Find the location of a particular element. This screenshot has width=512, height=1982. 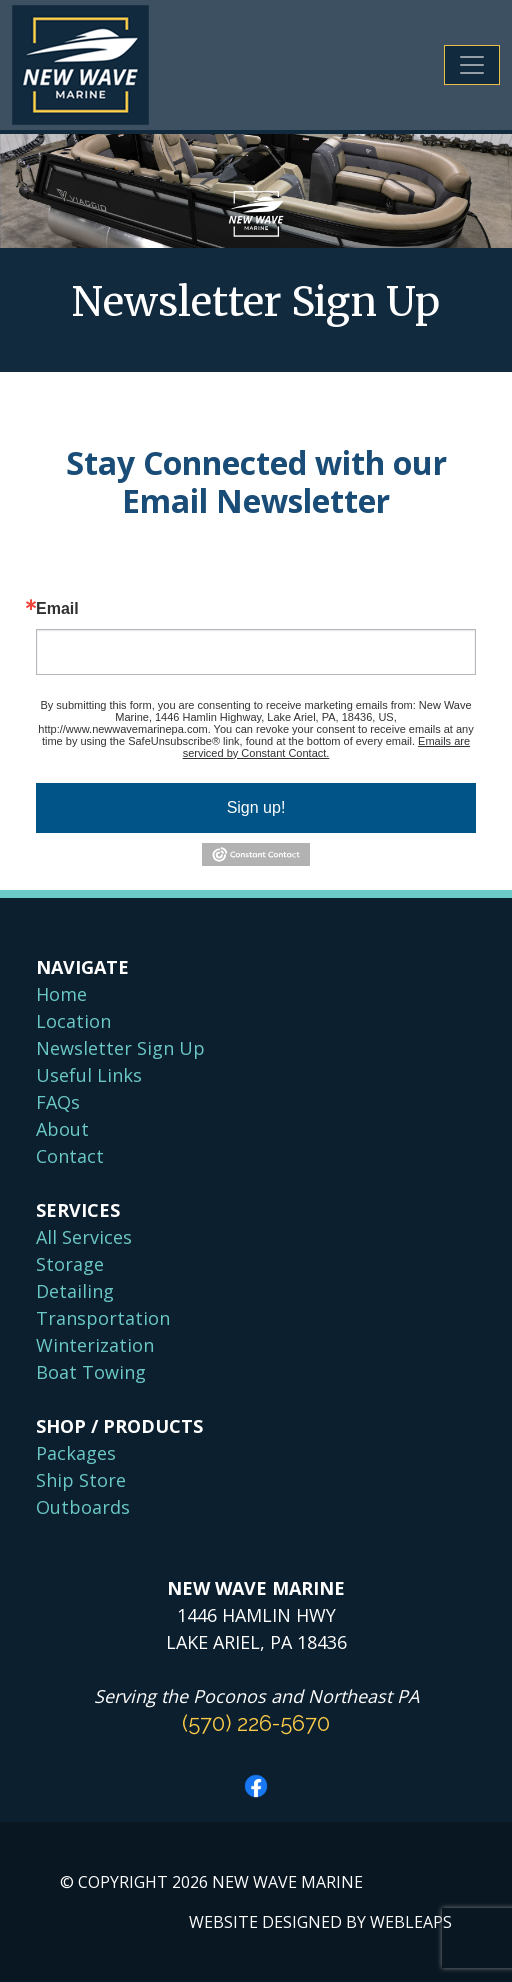

Home is located at coordinates (61, 994).